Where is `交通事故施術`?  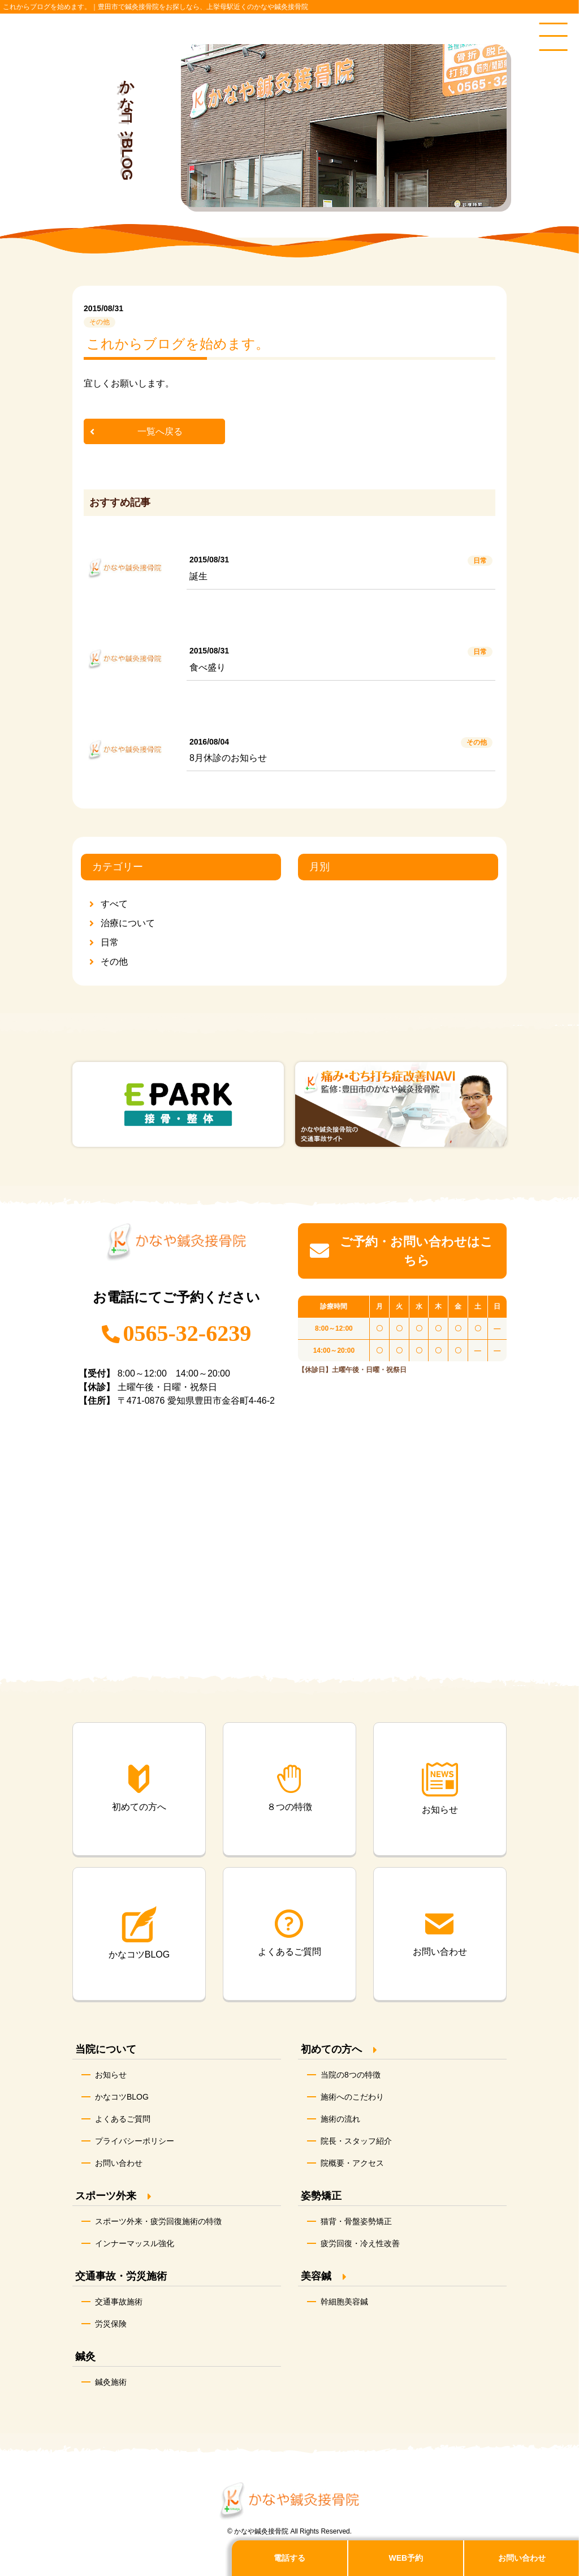
交通事故施術 is located at coordinates (118, 2301).